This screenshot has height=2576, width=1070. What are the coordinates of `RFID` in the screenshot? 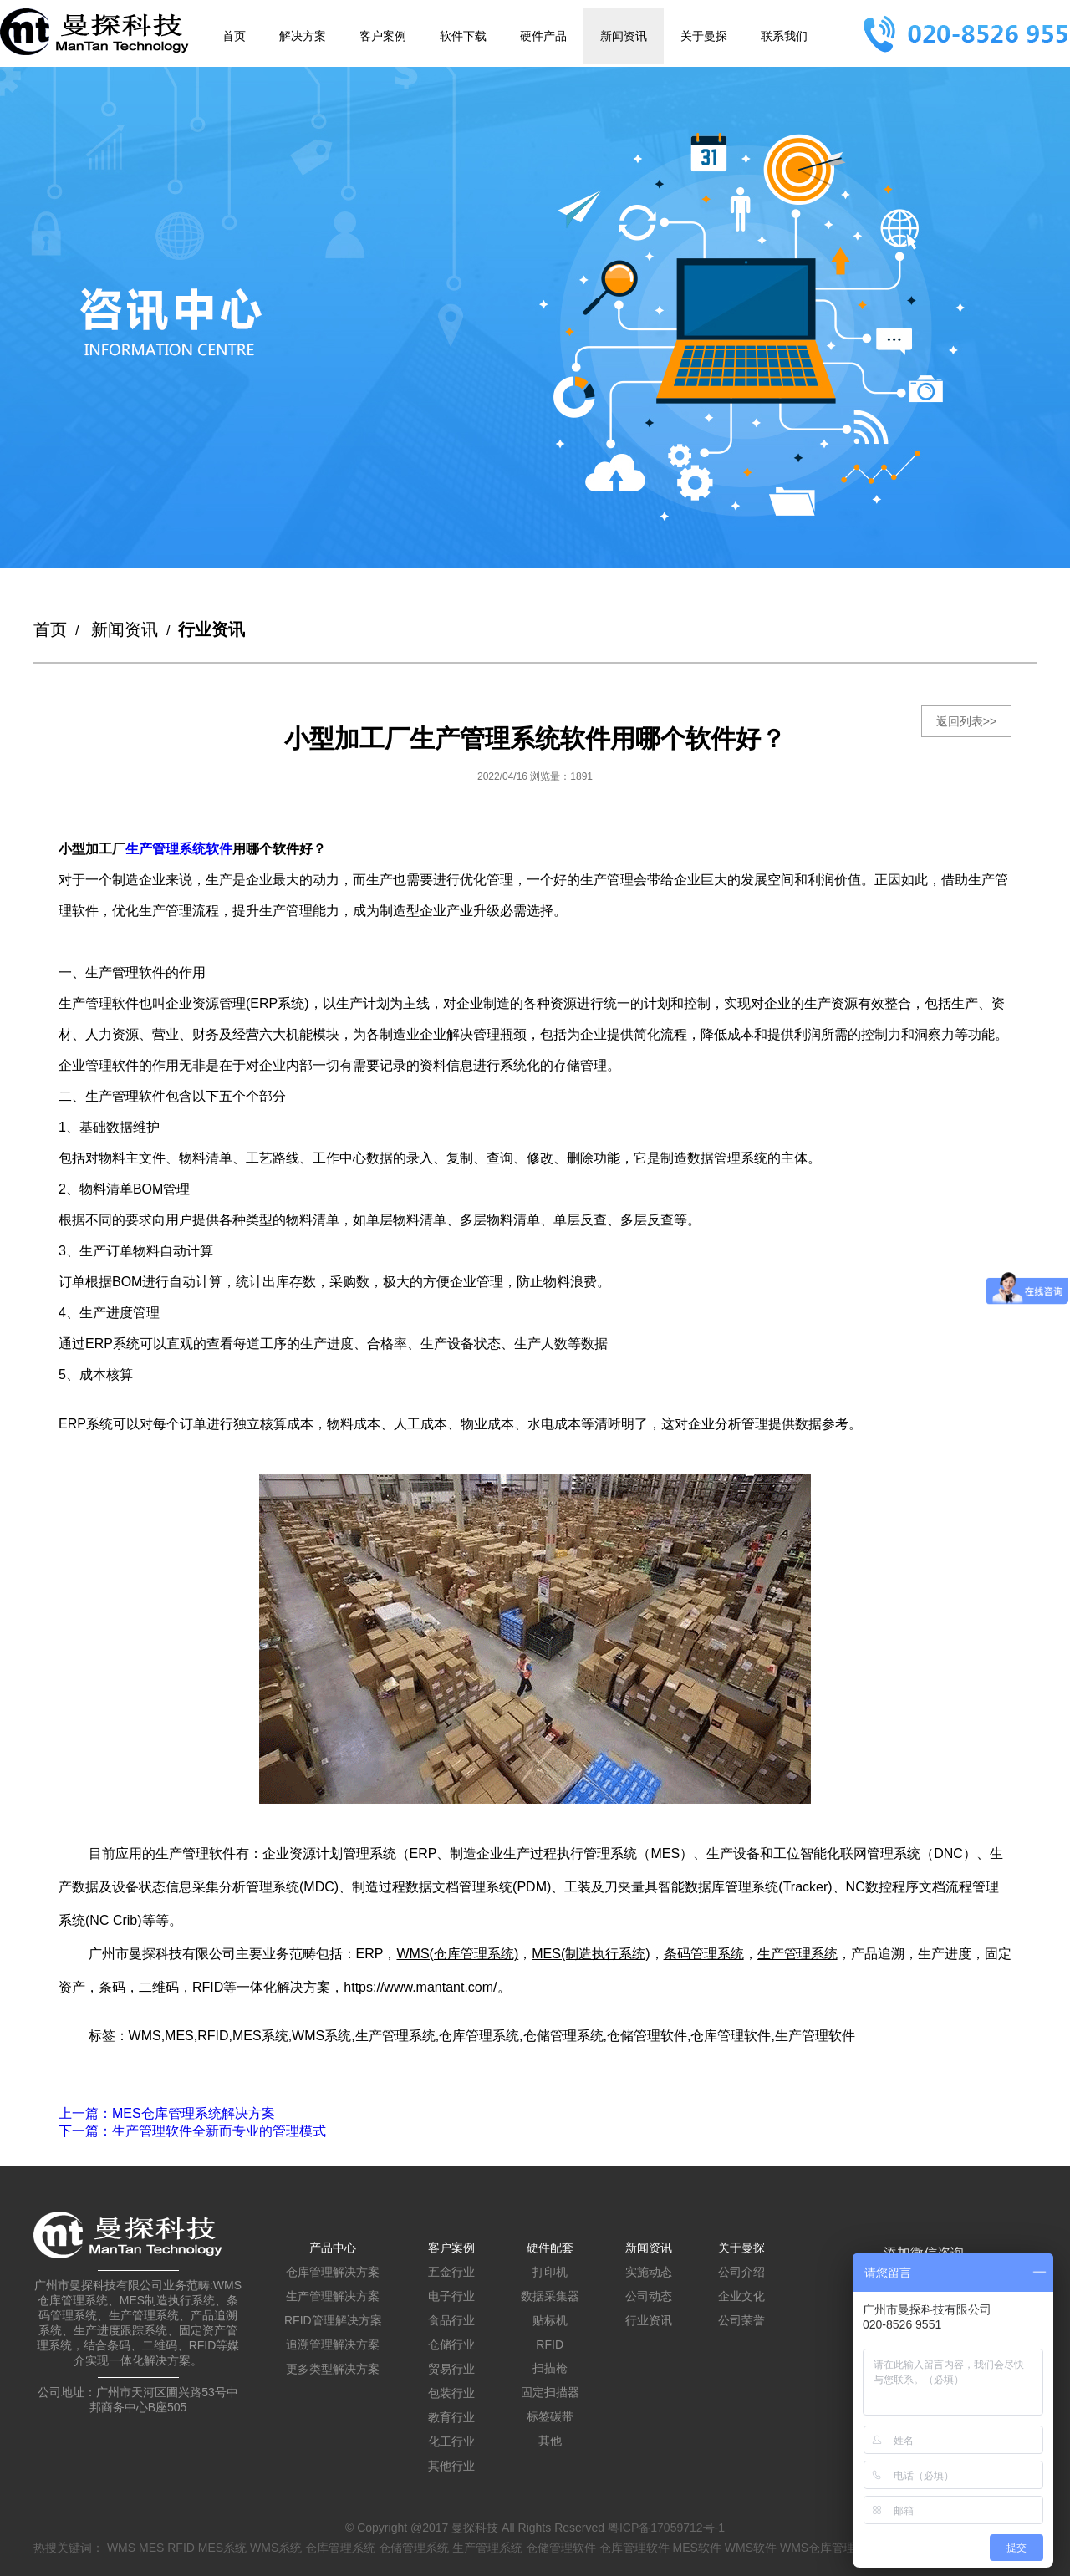 It's located at (549, 2344).